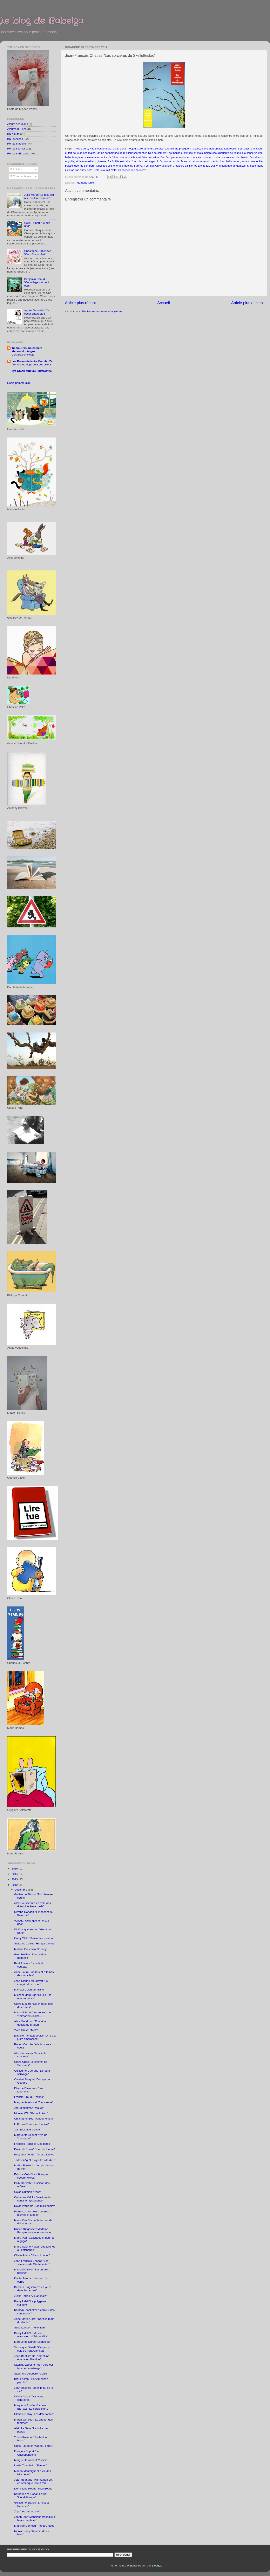  I want to click on Romans adulte, so click(16, 143).